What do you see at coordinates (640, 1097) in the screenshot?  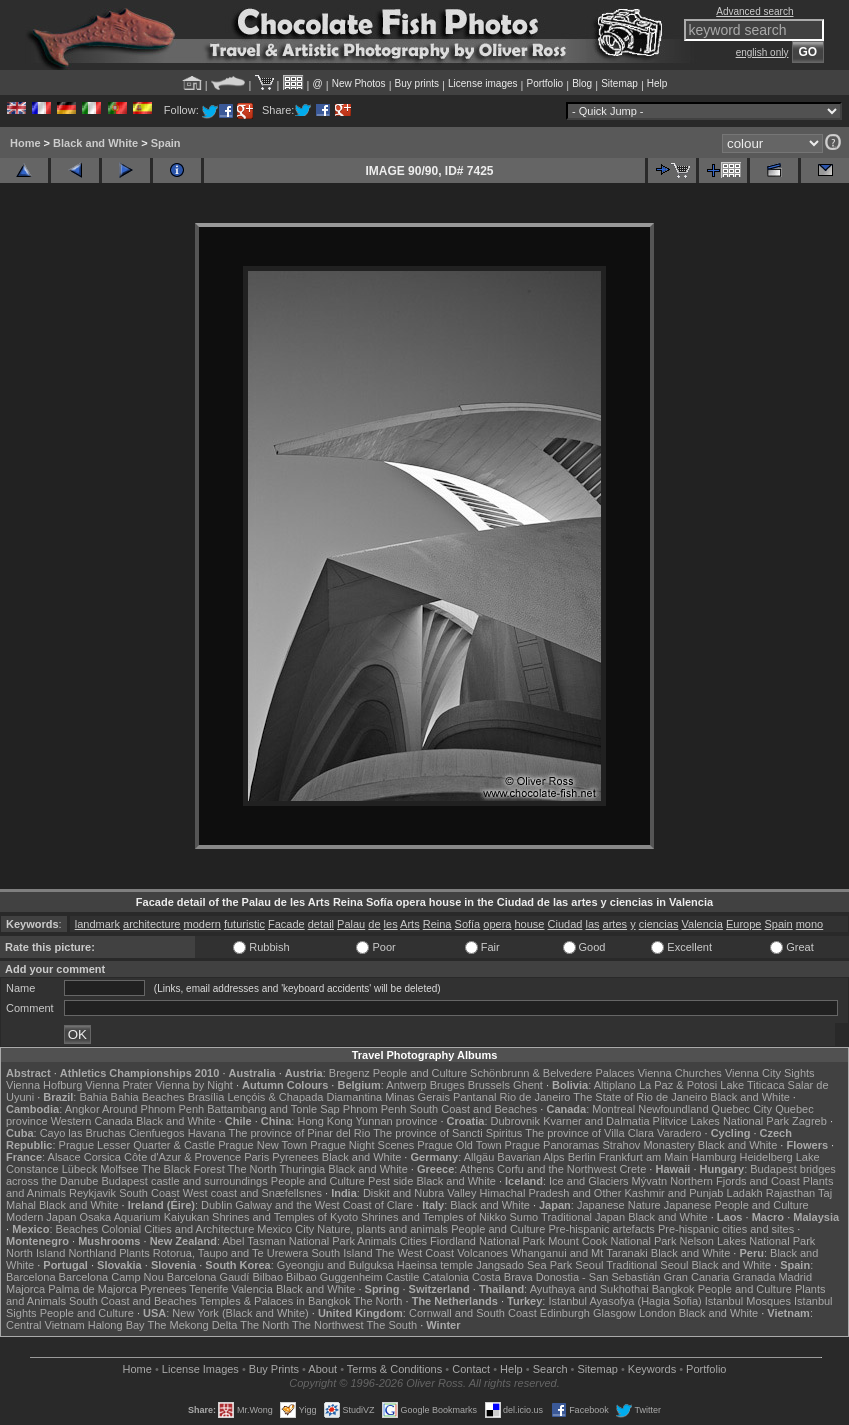 I see `The State of Rio de Janeiro` at bounding box center [640, 1097].